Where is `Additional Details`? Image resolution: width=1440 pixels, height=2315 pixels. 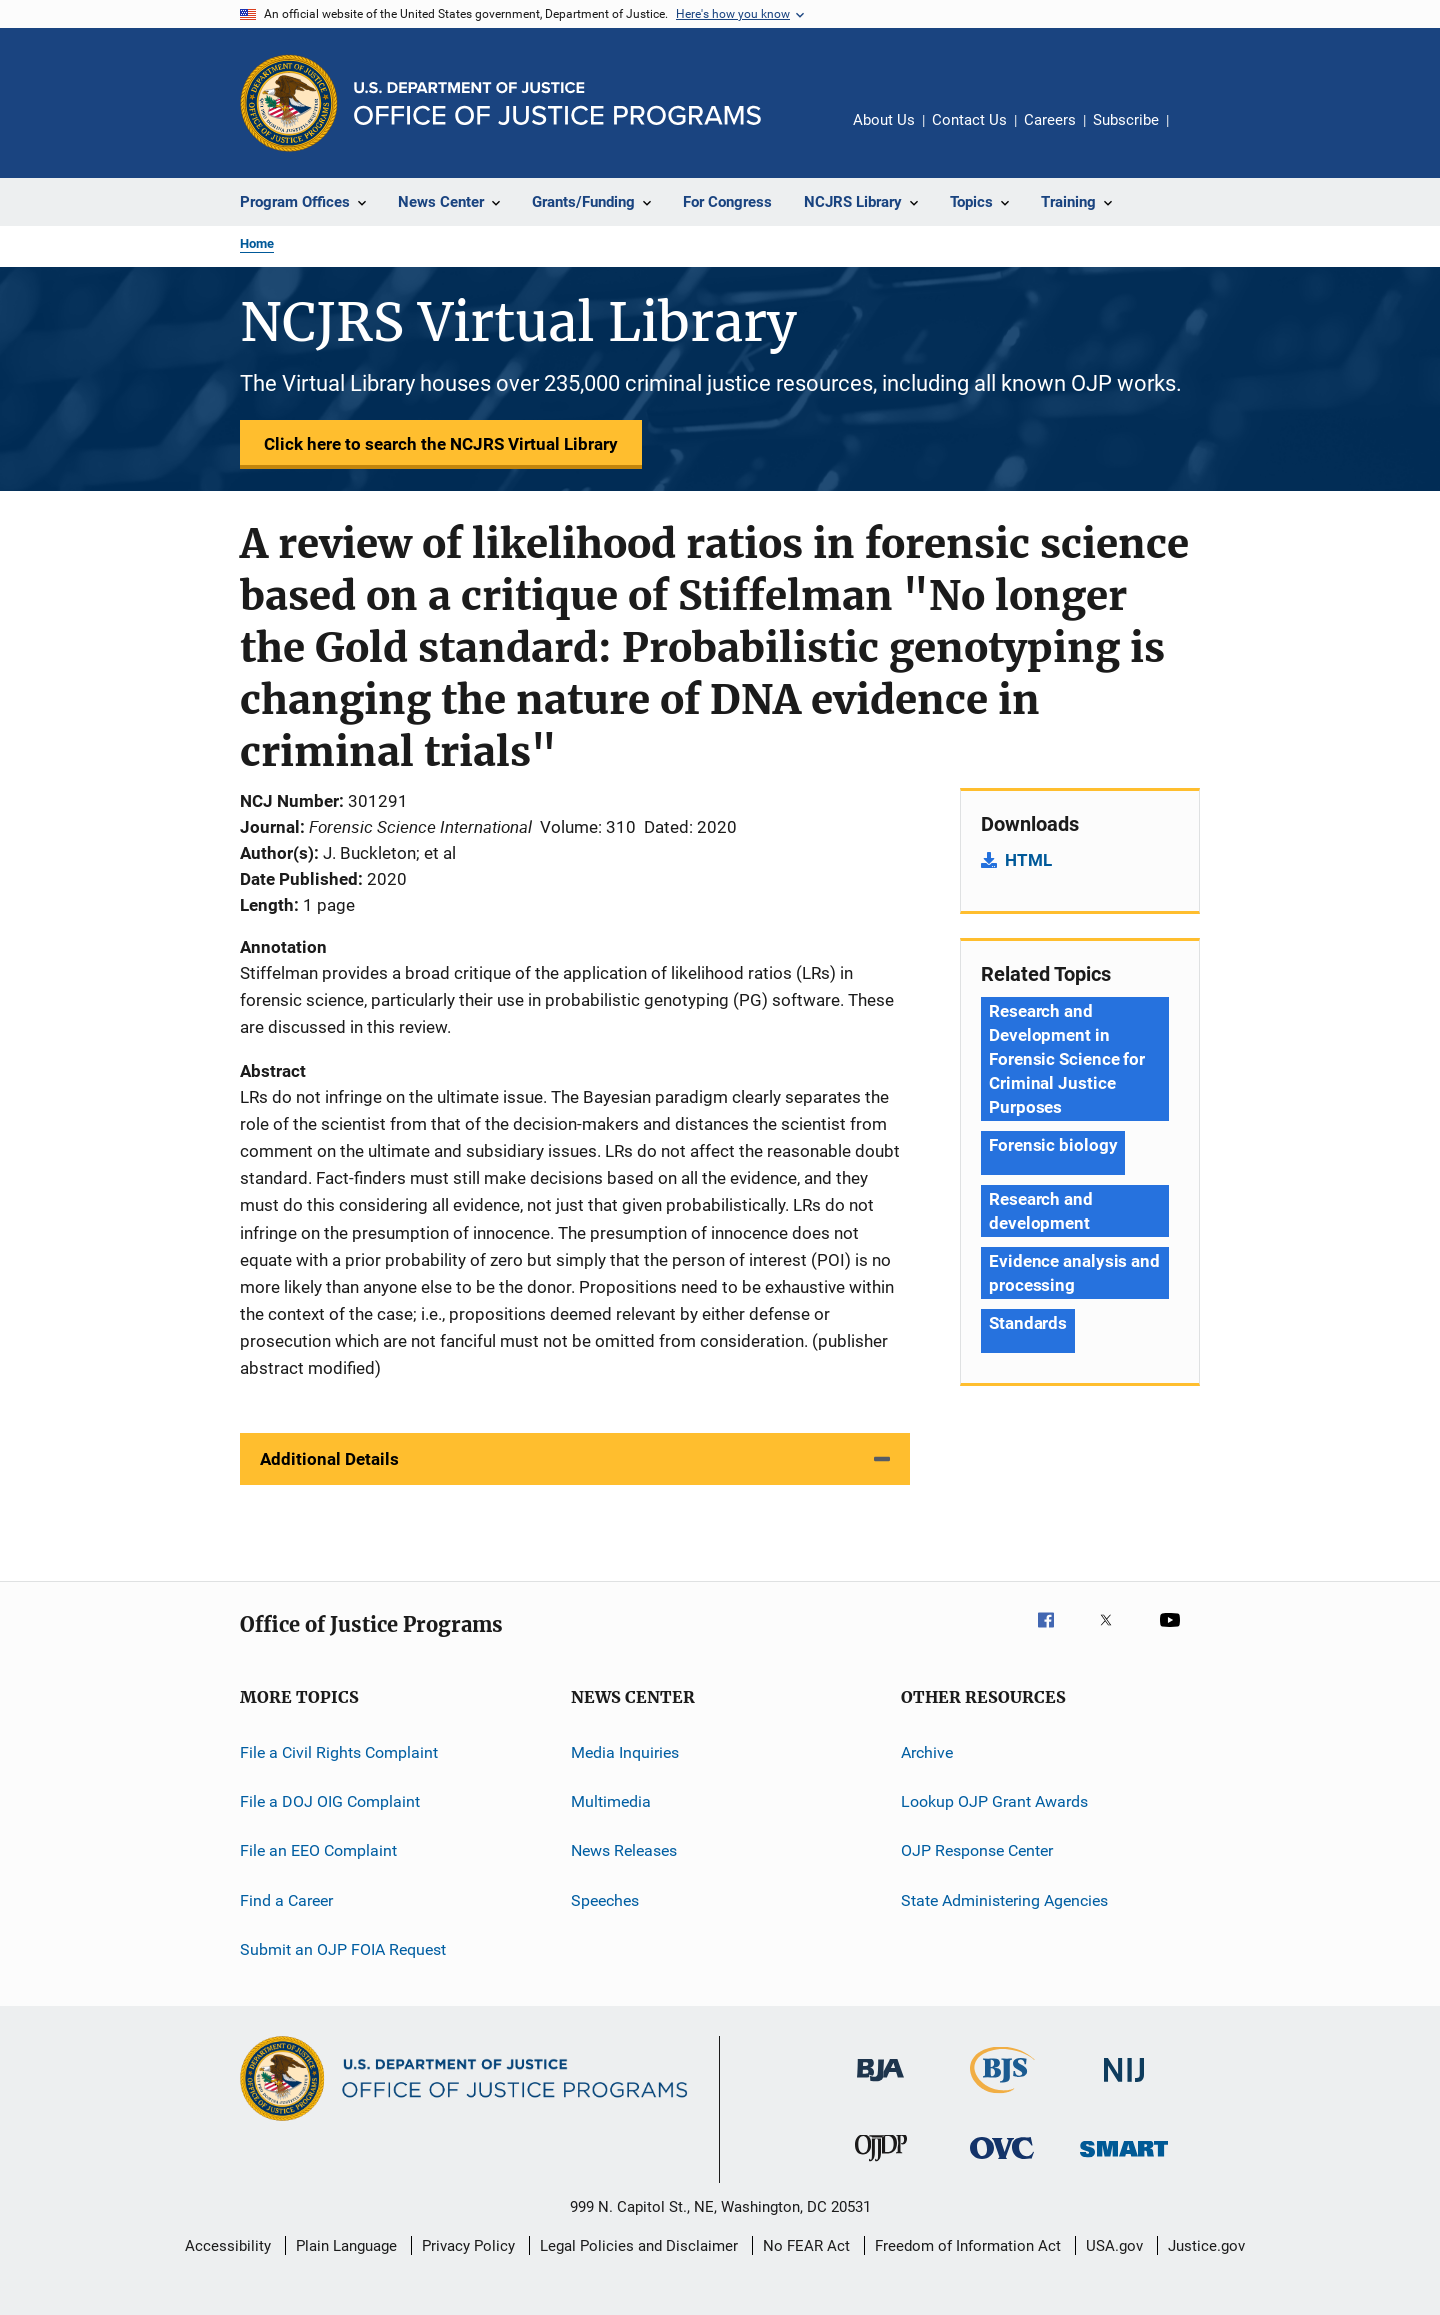 Additional Details is located at coordinates (329, 1459).